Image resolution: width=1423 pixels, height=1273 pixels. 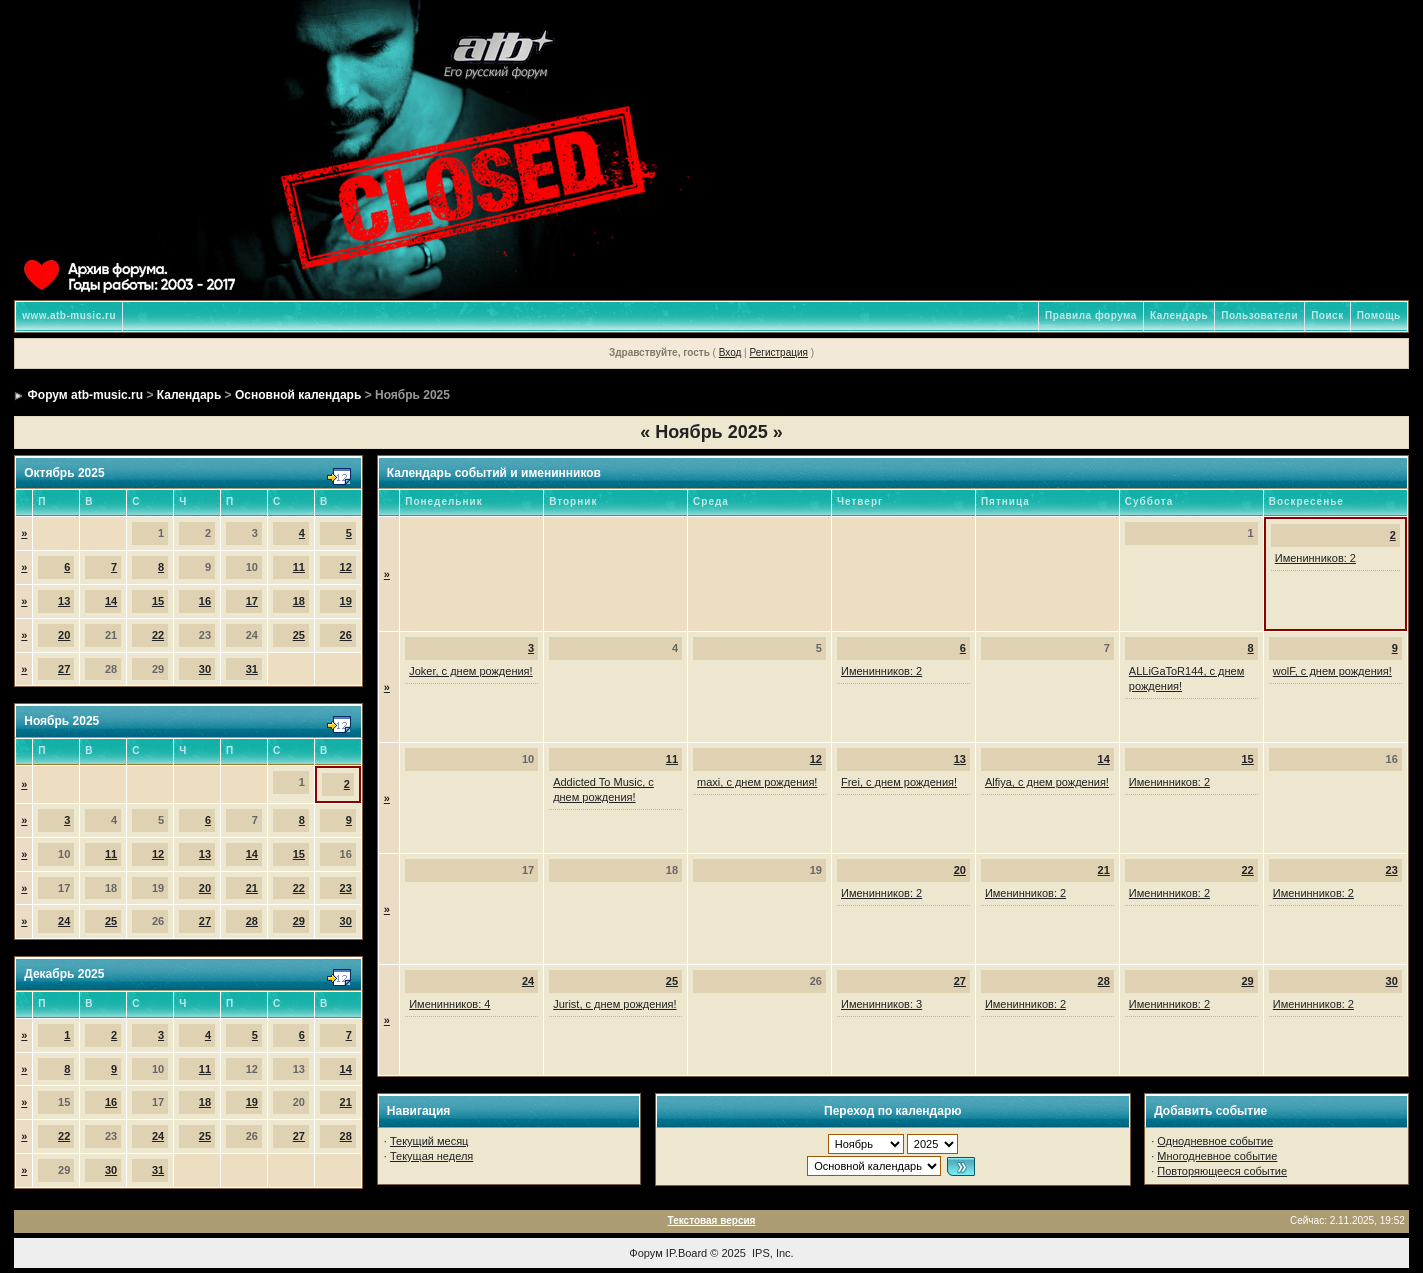 I want to click on 16, so click(x=205, y=601).